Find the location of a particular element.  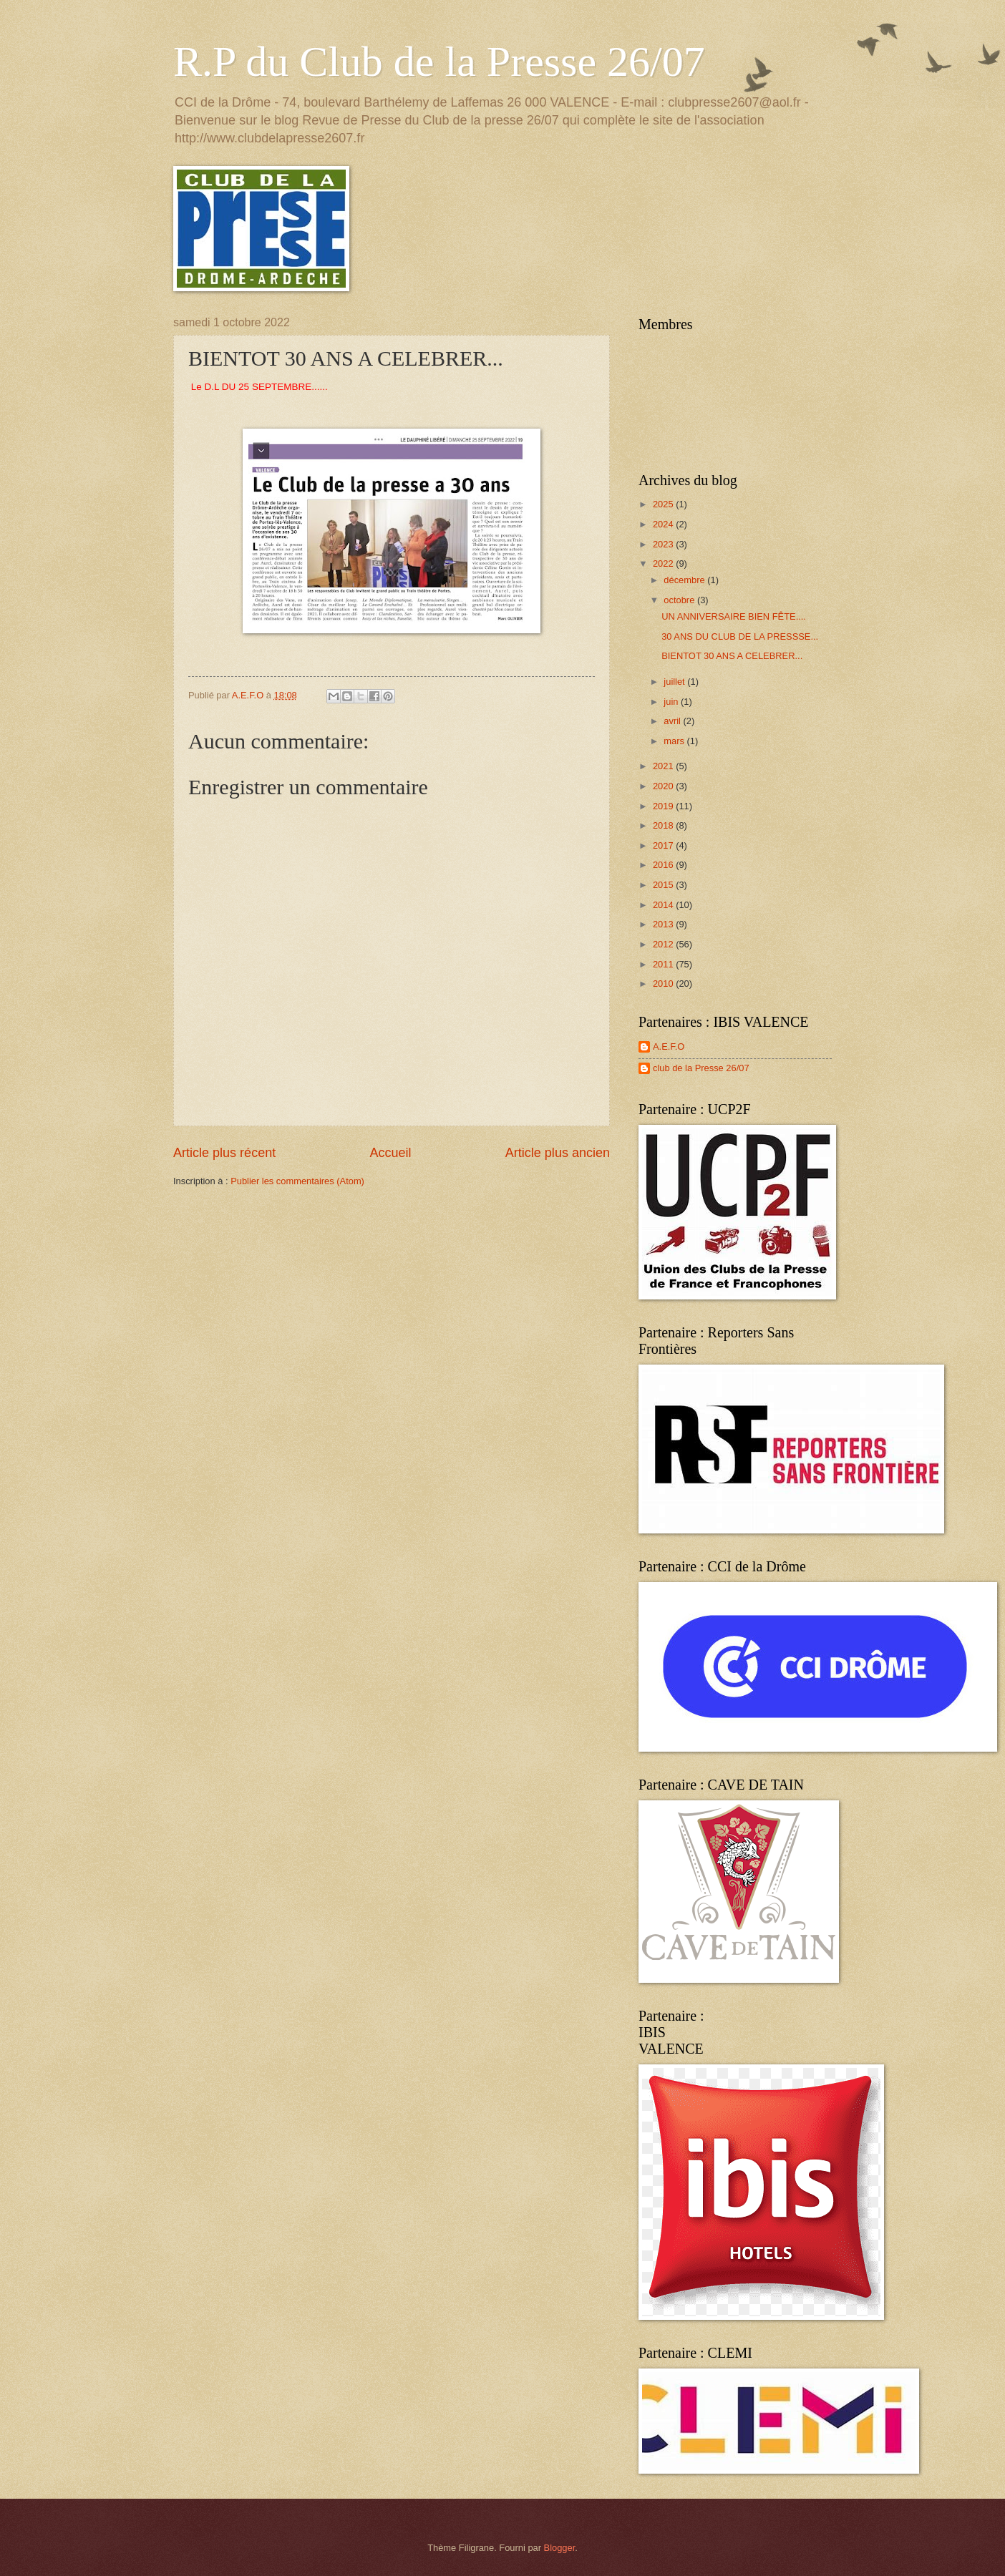

décembre is located at coordinates (685, 580).